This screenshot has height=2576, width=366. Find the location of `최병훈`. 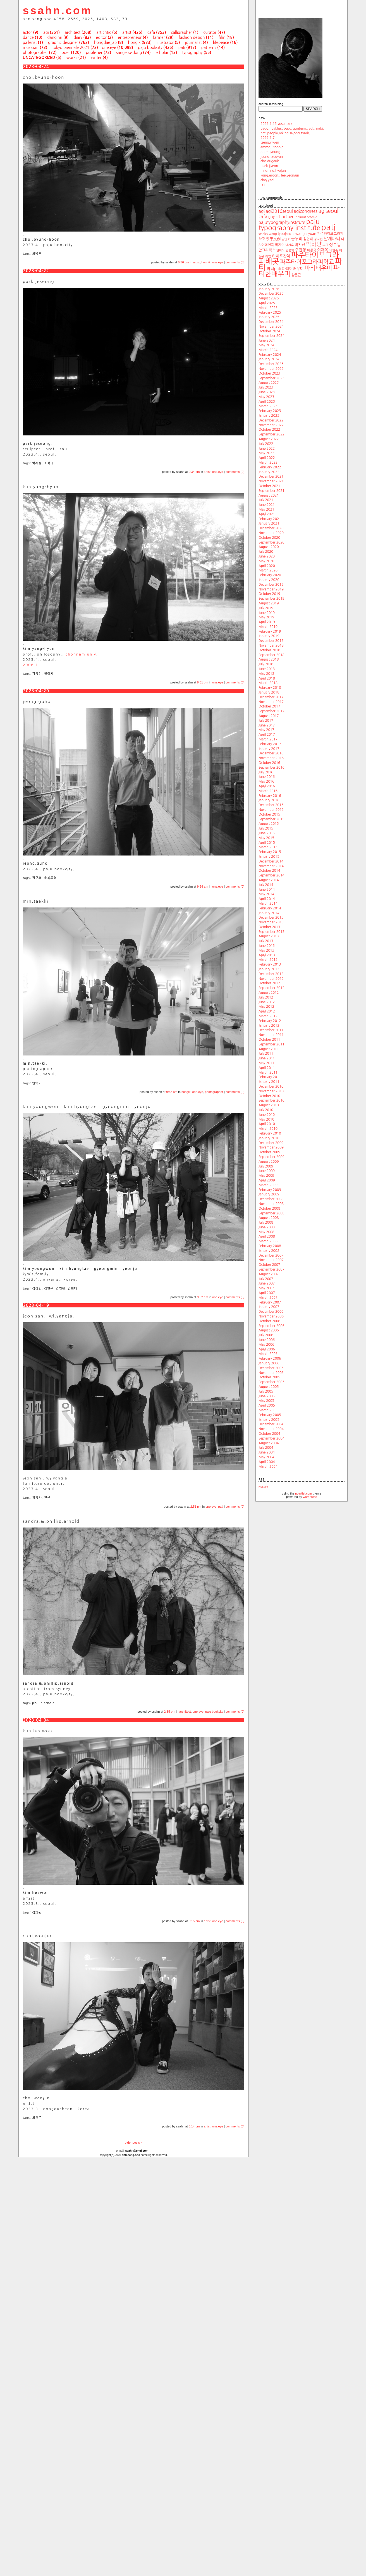

최병훈 is located at coordinates (37, 253).